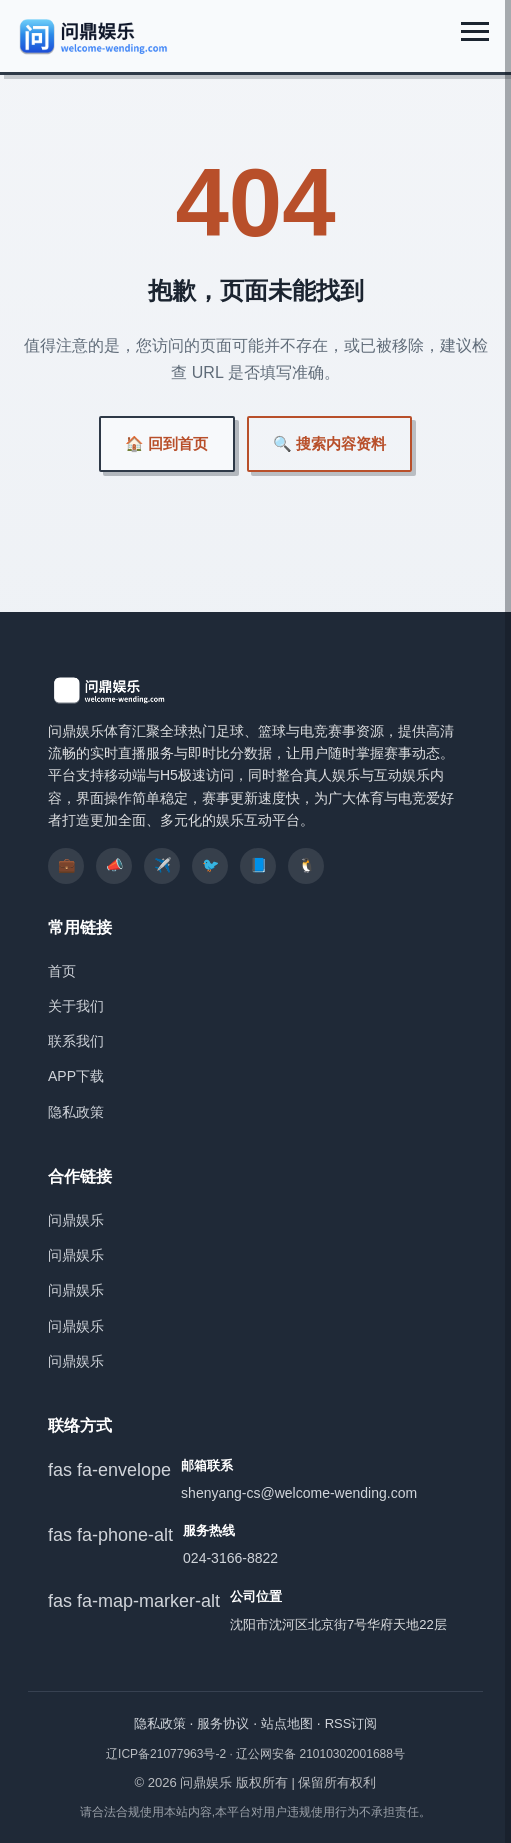 This screenshot has height=1843, width=511. Describe the element at coordinates (320, 1754) in the screenshot. I see `辽公网安备 21010302001688号` at that location.